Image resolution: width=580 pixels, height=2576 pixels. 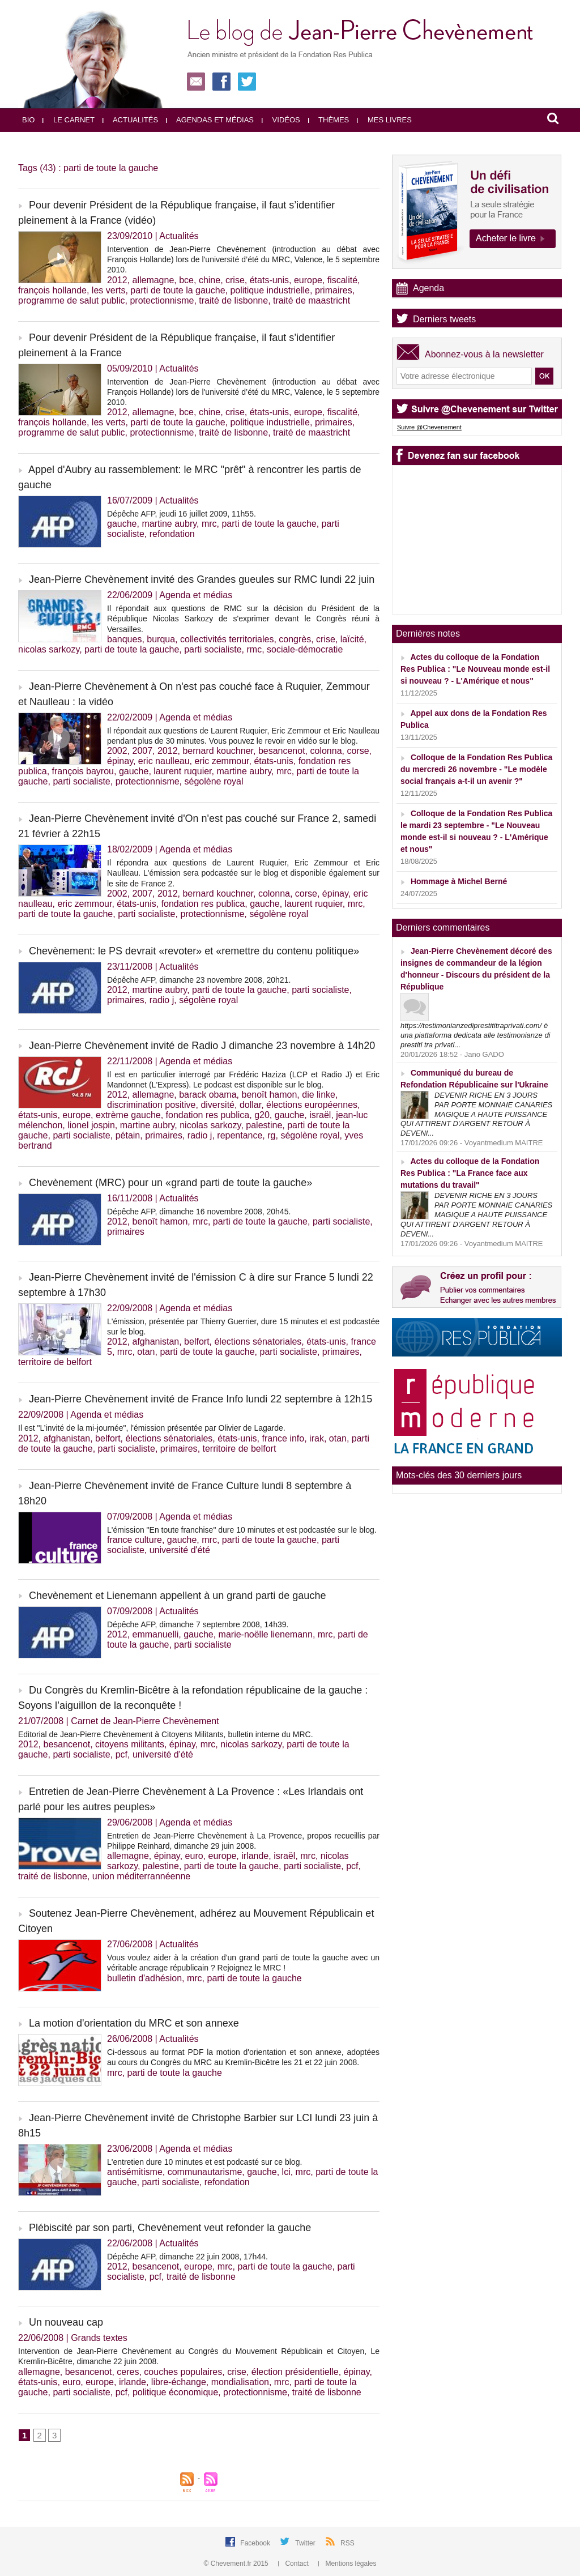 I want to click on Actes du colloque de la Fondation Res Publica : "Le Nouveau monde est-il si nouveau ? - L'Amérique et nous", so click(x=475, y=668).